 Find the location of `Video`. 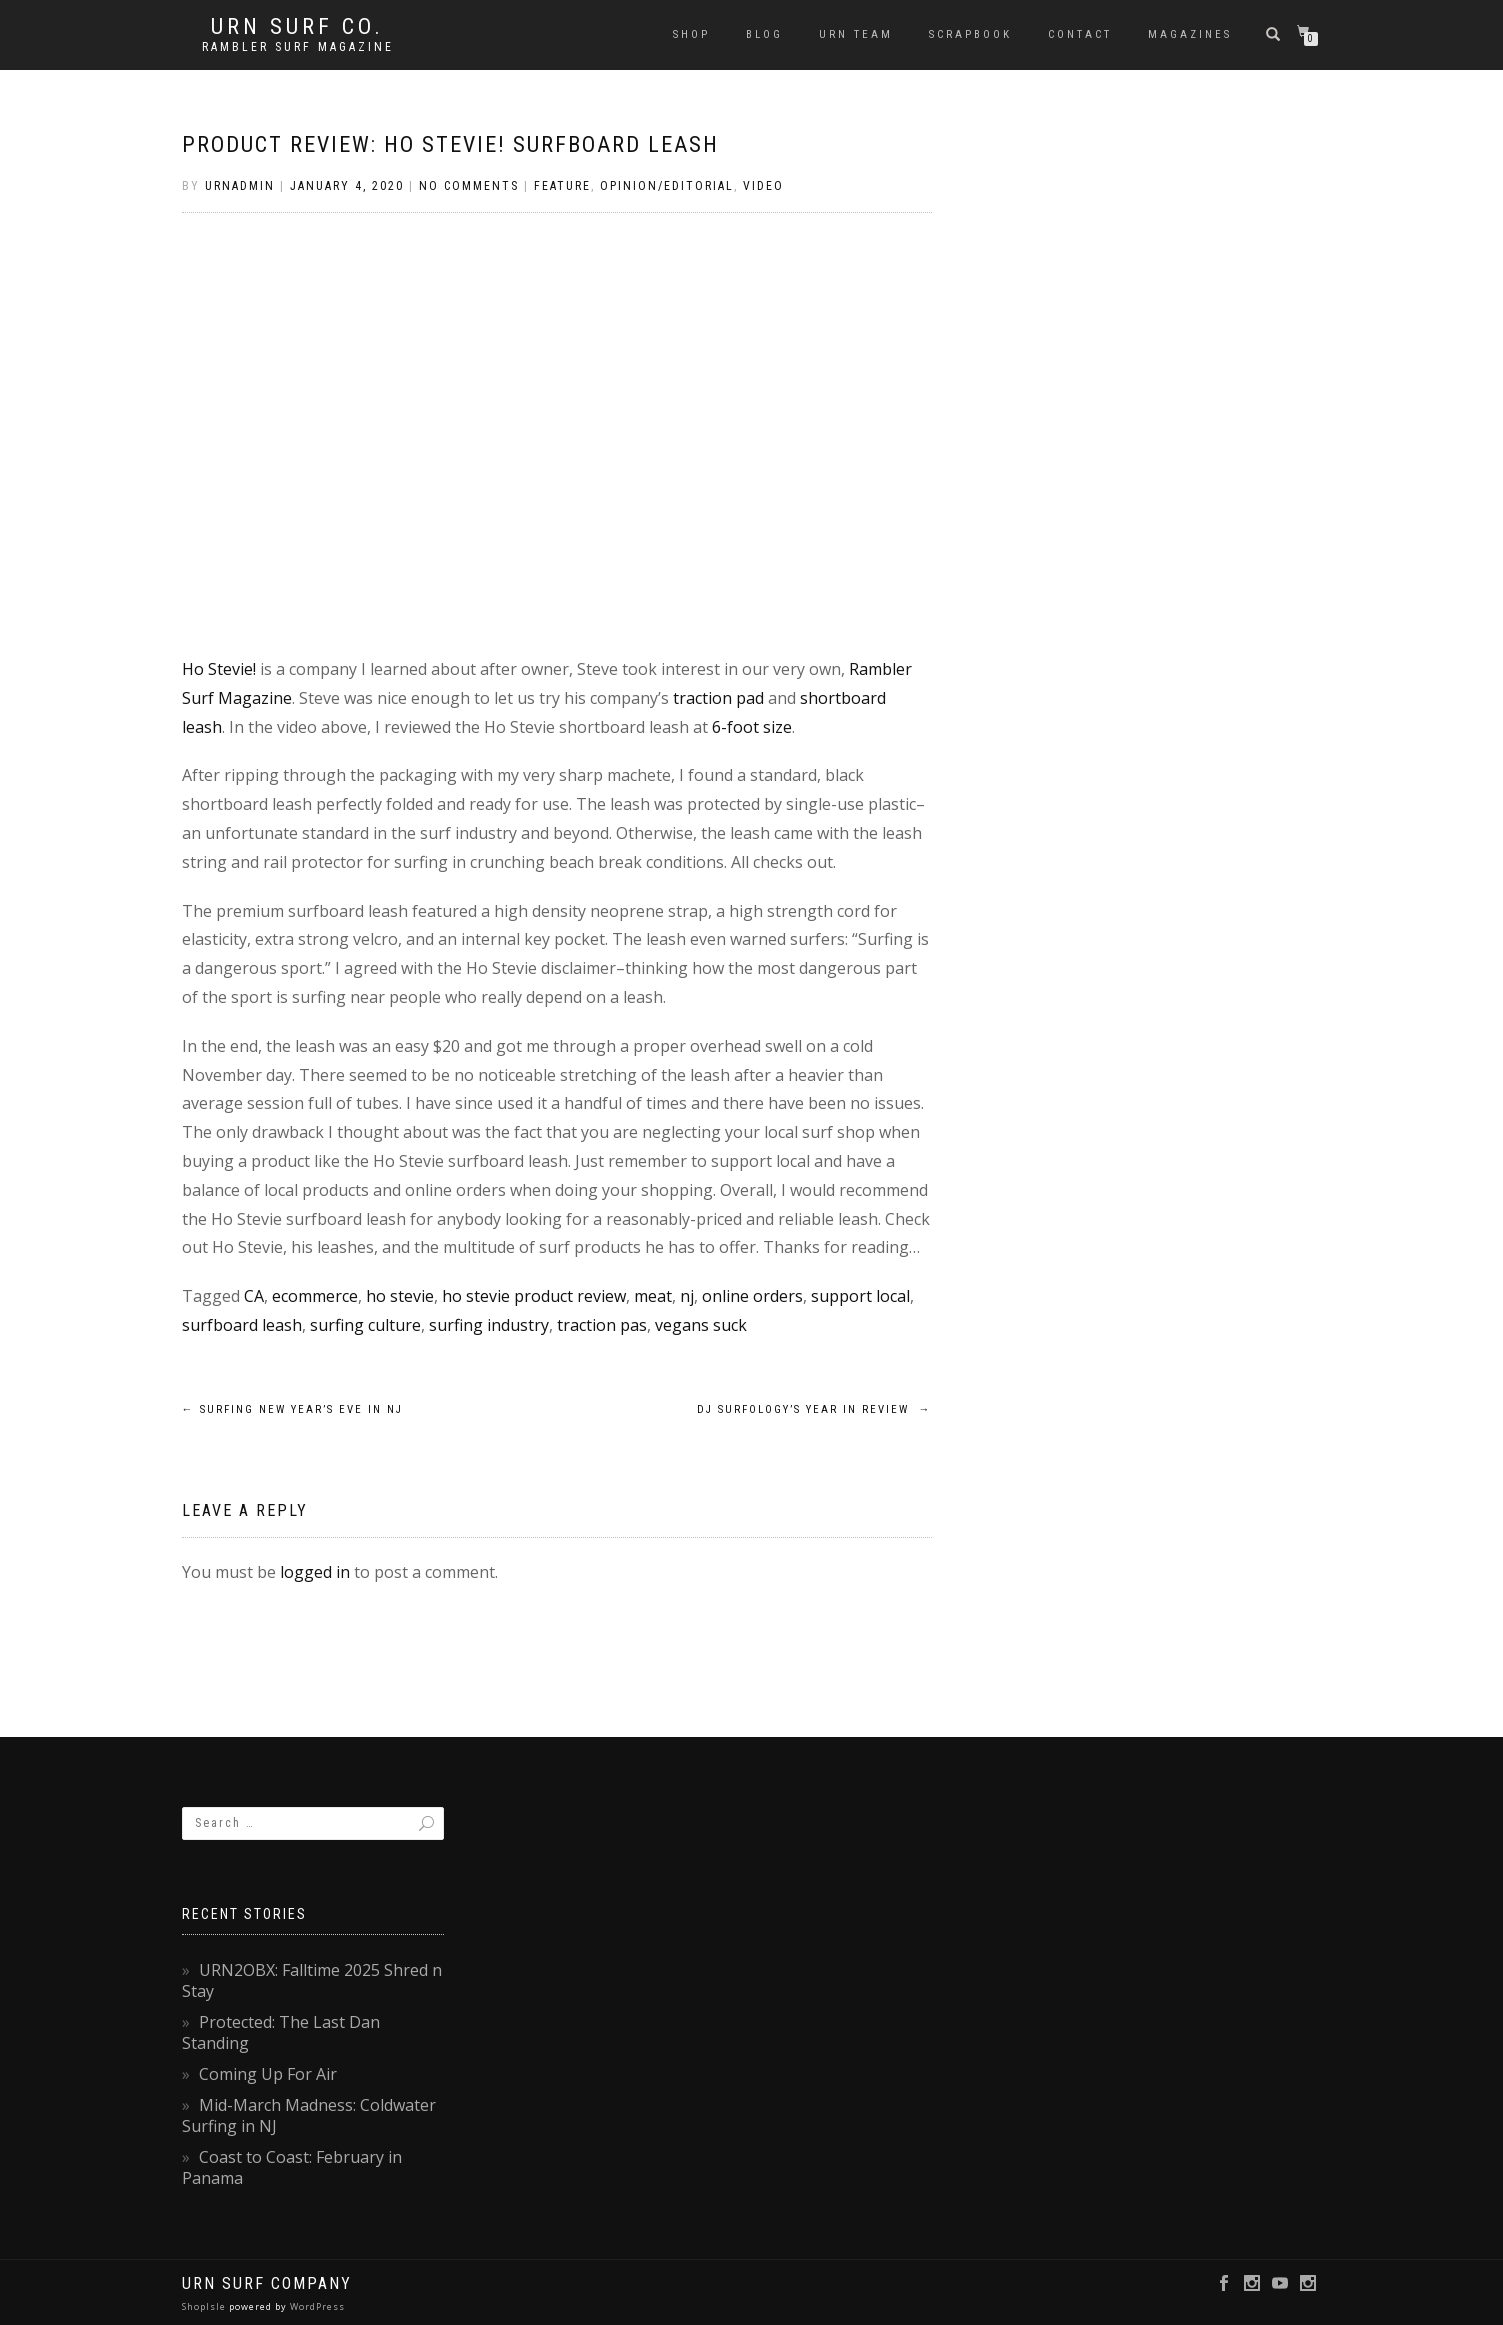

Video is located at coordinates (763, 186).